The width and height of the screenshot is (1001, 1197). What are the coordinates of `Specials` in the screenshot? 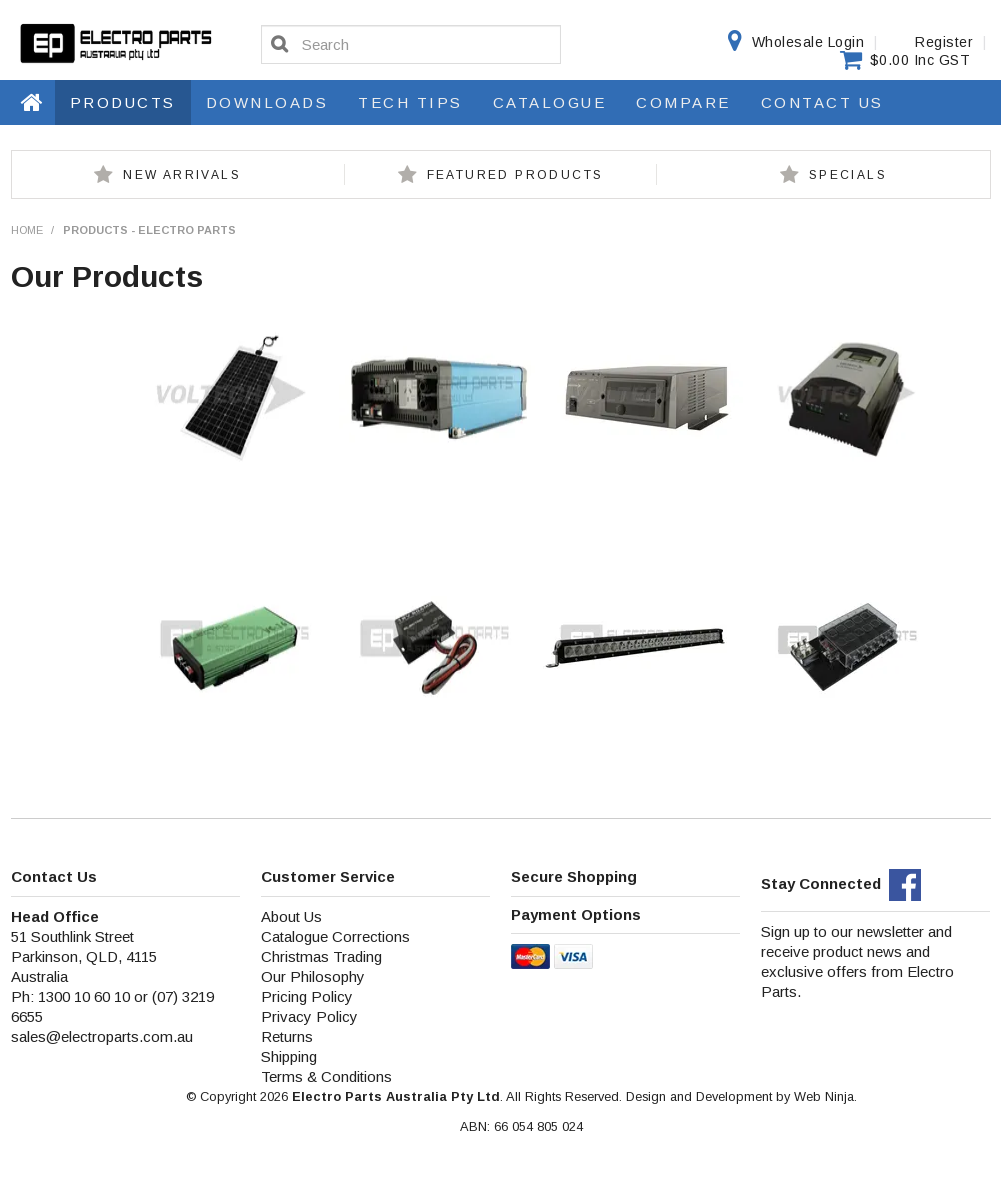 It's located at (848, 175).